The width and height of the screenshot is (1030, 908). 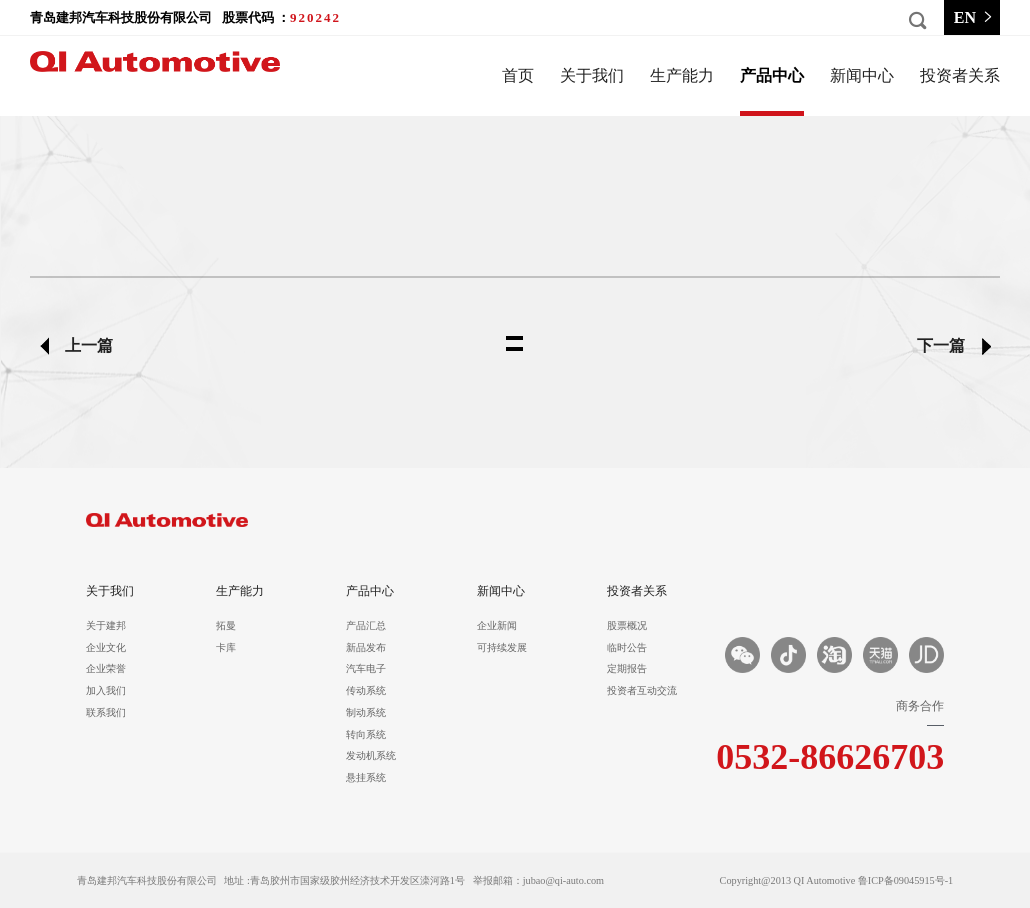 What do you see at coordinates (371, 756) in the screenshot?
I see `发动机系统` at bounding box center [371, 756].